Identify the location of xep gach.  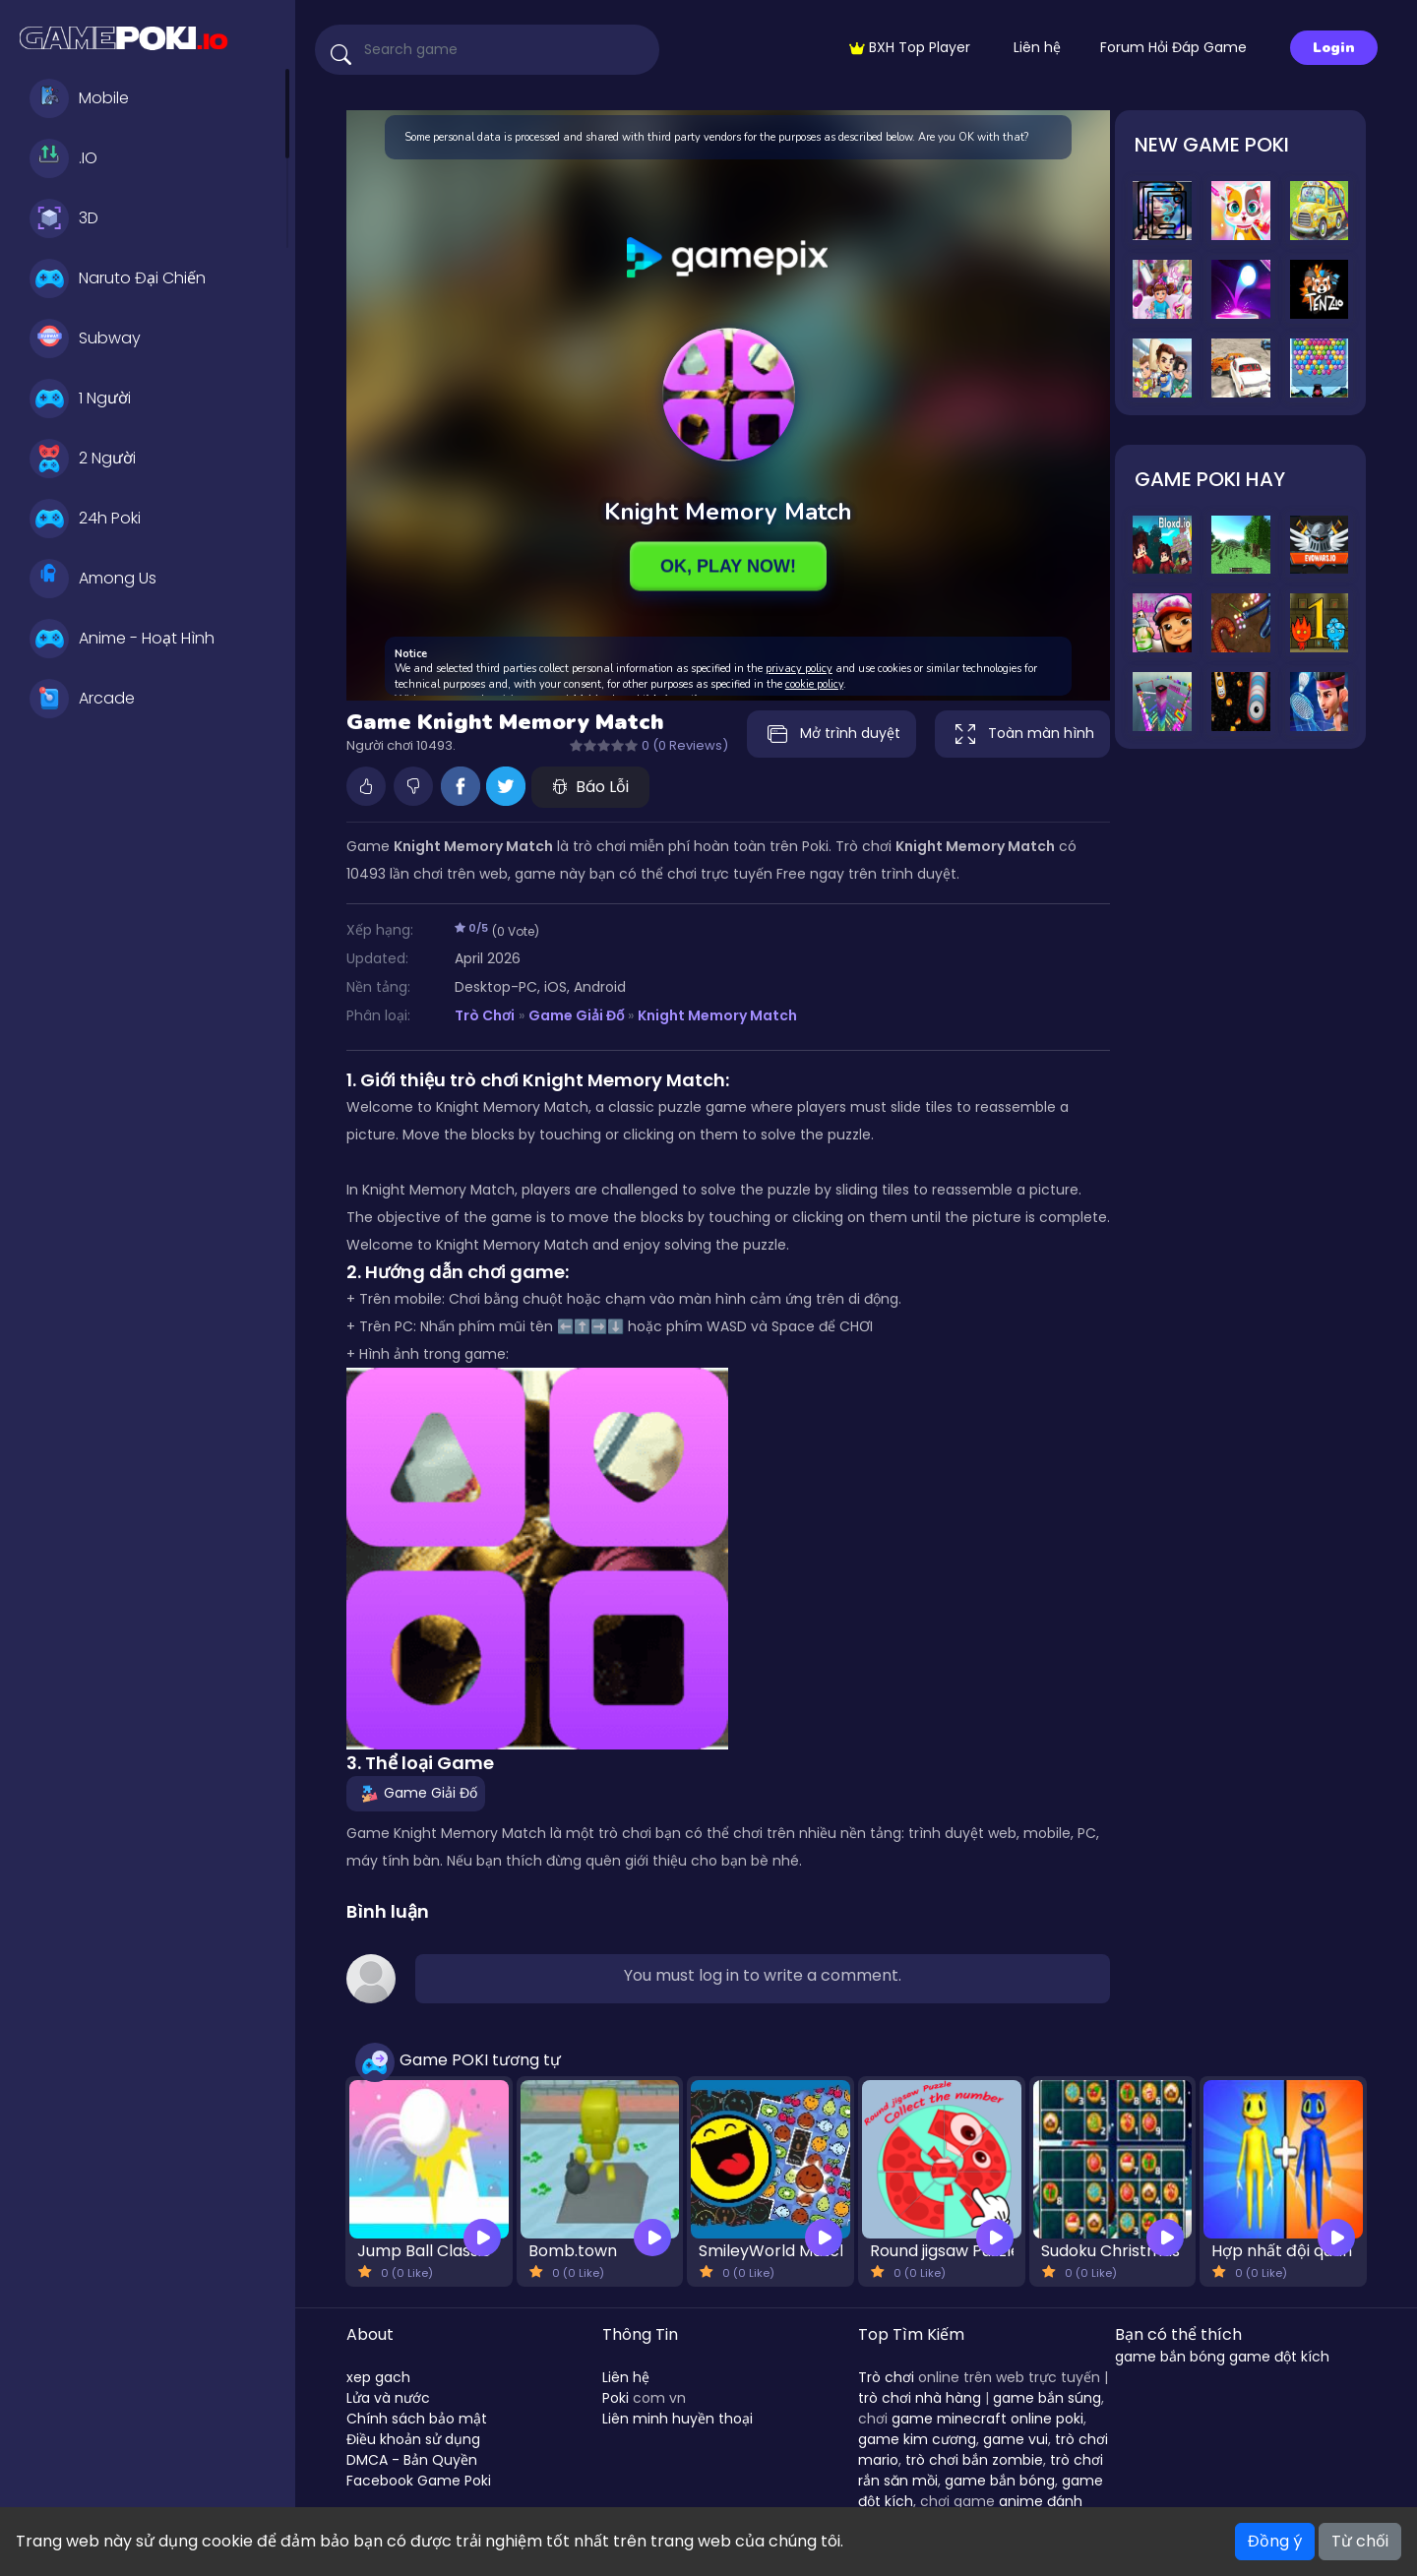
(378, 2377).